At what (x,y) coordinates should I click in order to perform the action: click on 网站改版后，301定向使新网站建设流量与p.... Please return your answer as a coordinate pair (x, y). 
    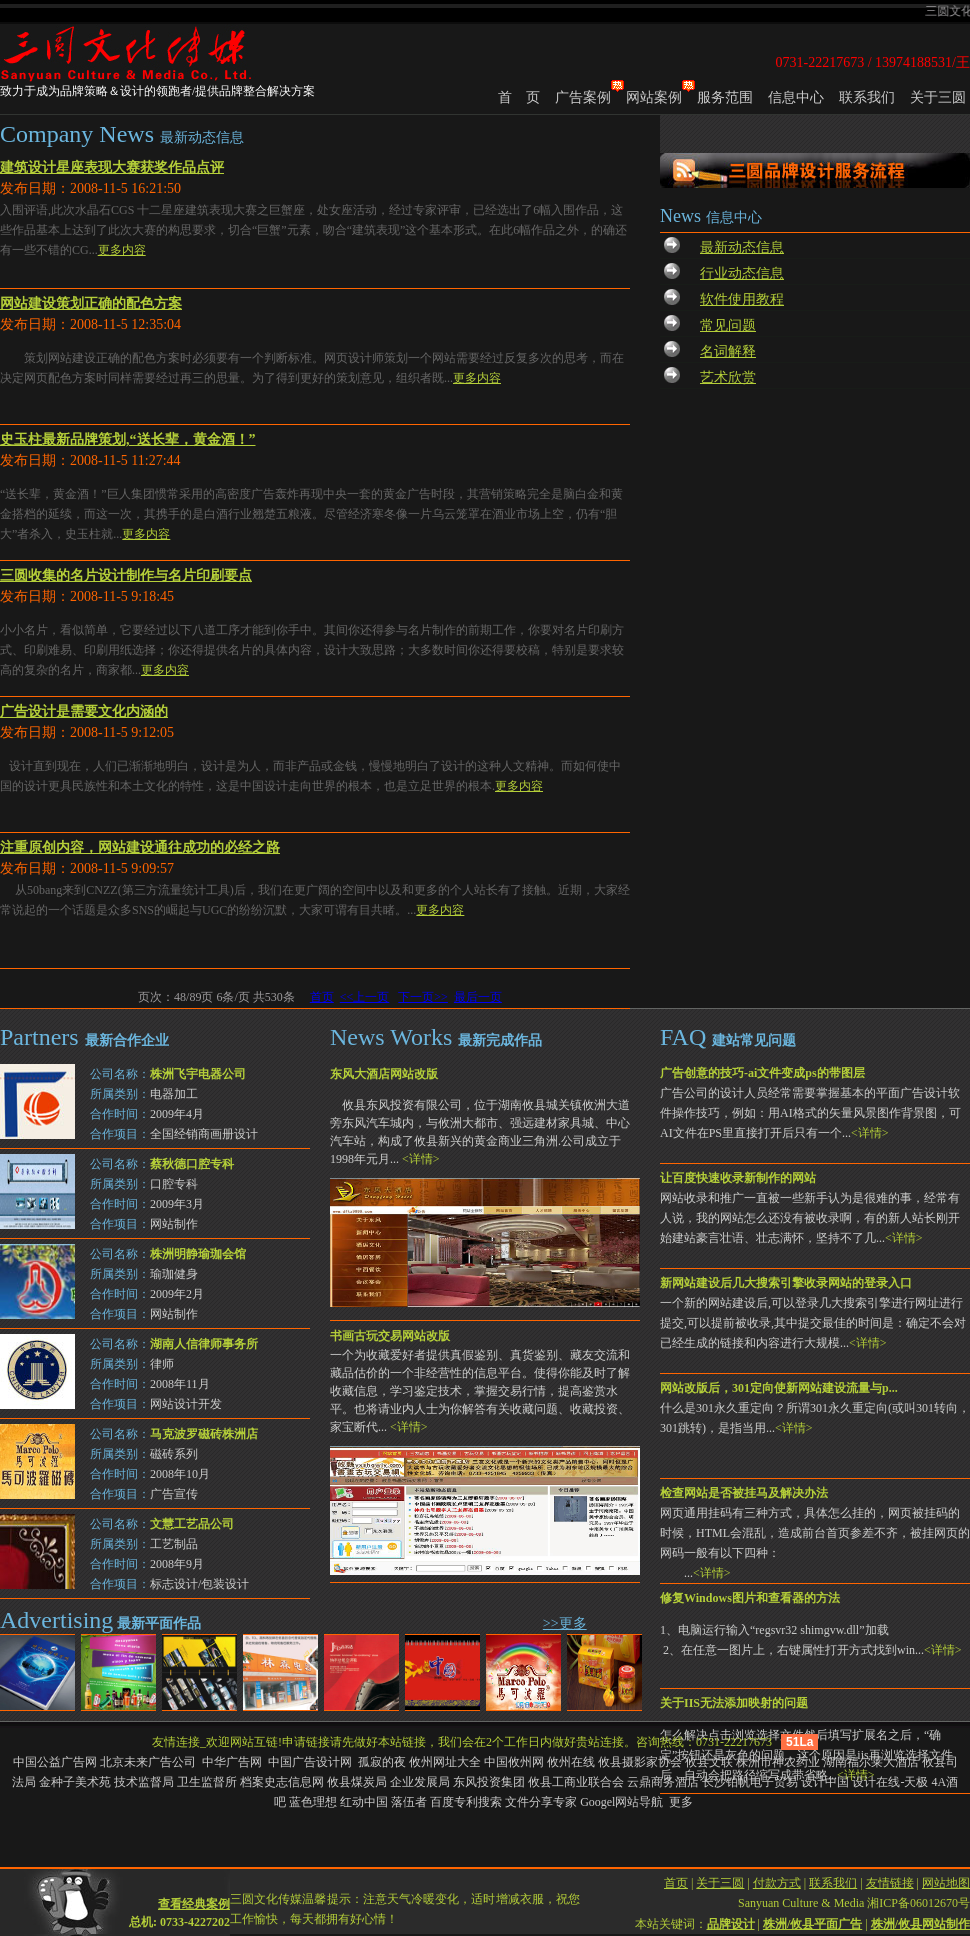
    Looking at the image, I should click on (779, 1388).